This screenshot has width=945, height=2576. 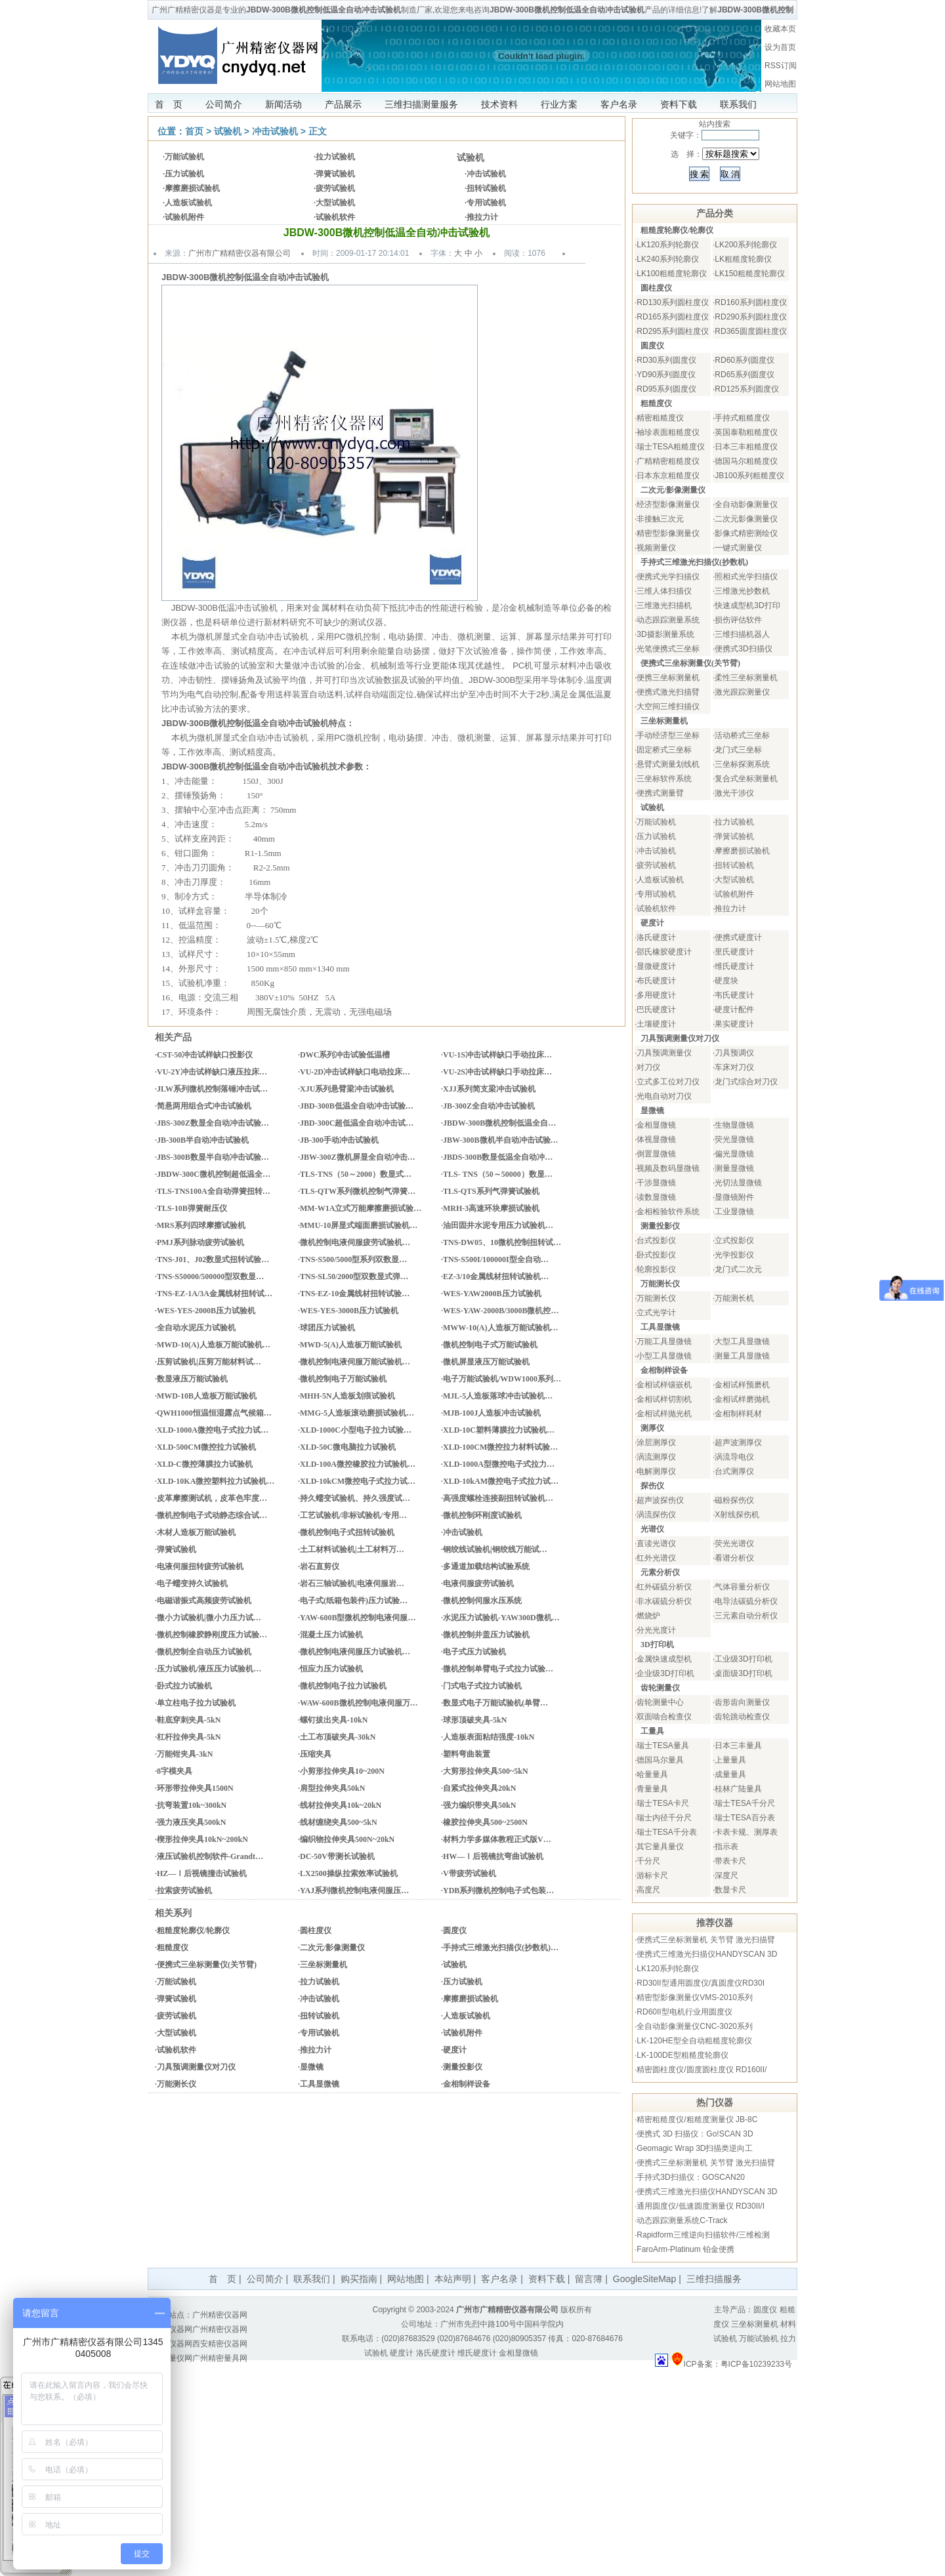 What do you see at coordinates (750, 302) in the screenshot?
I see `RD160系列圆柱度仪` at bounding box center [750, 302].